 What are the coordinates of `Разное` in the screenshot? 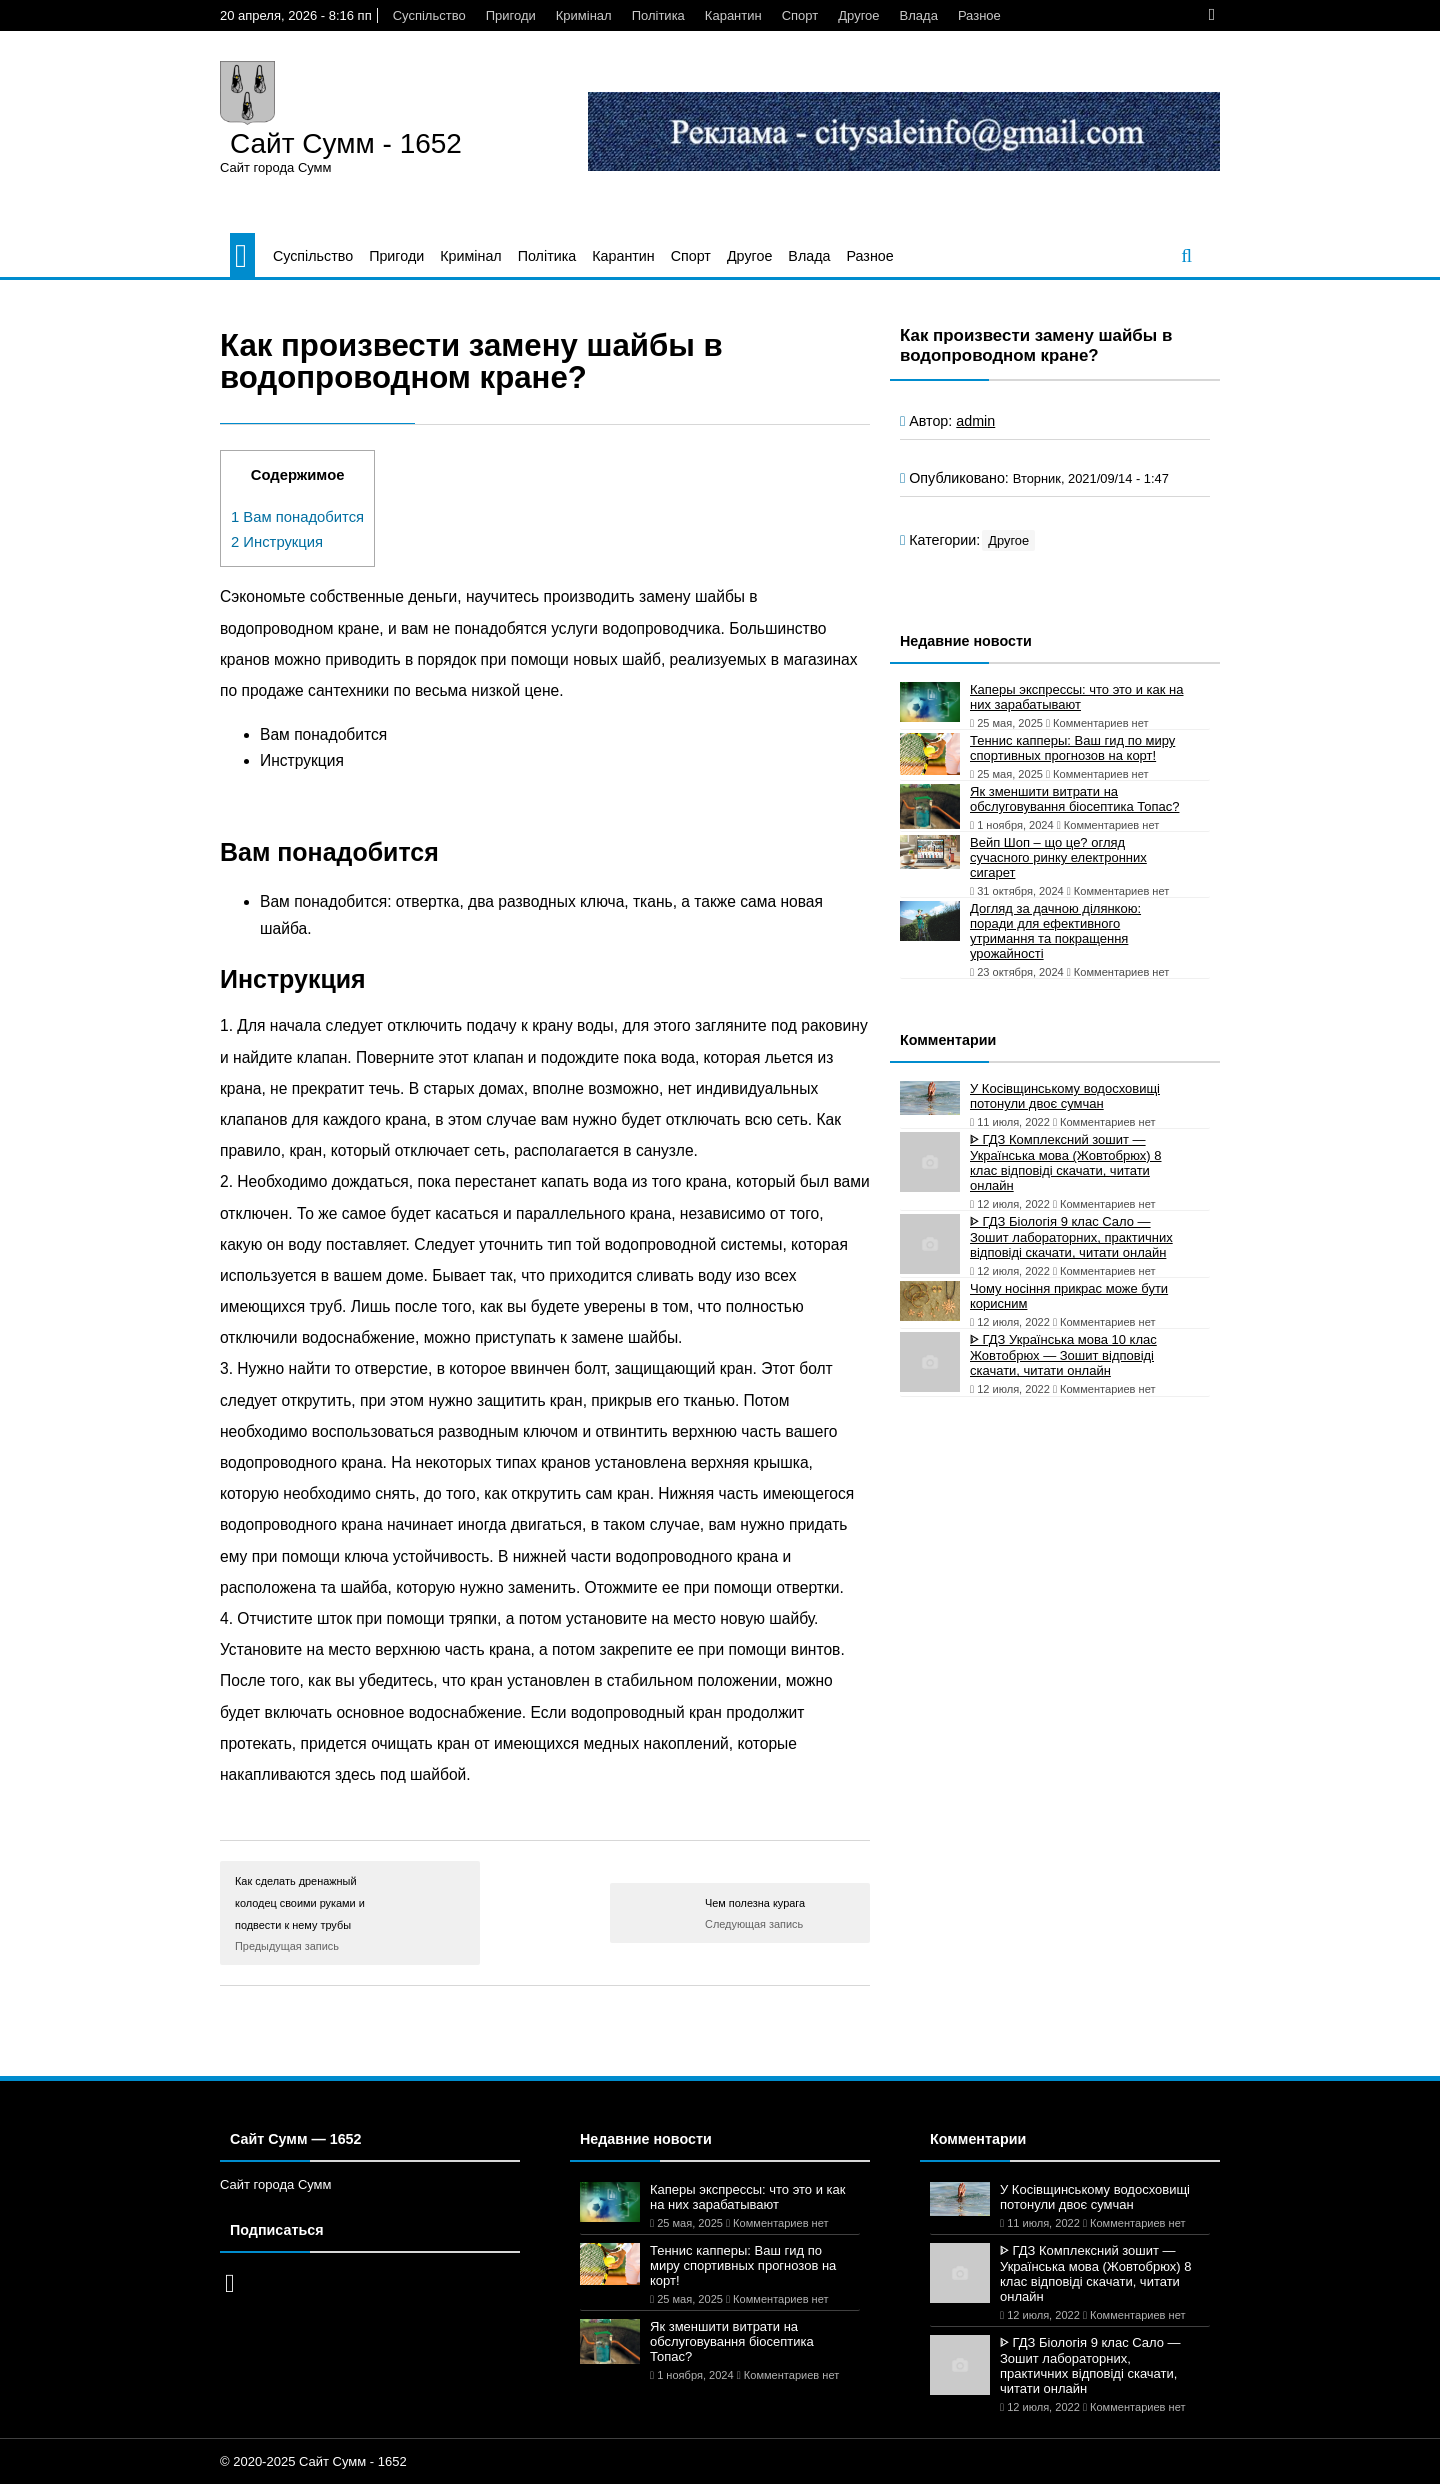 It's located at (979, 15).